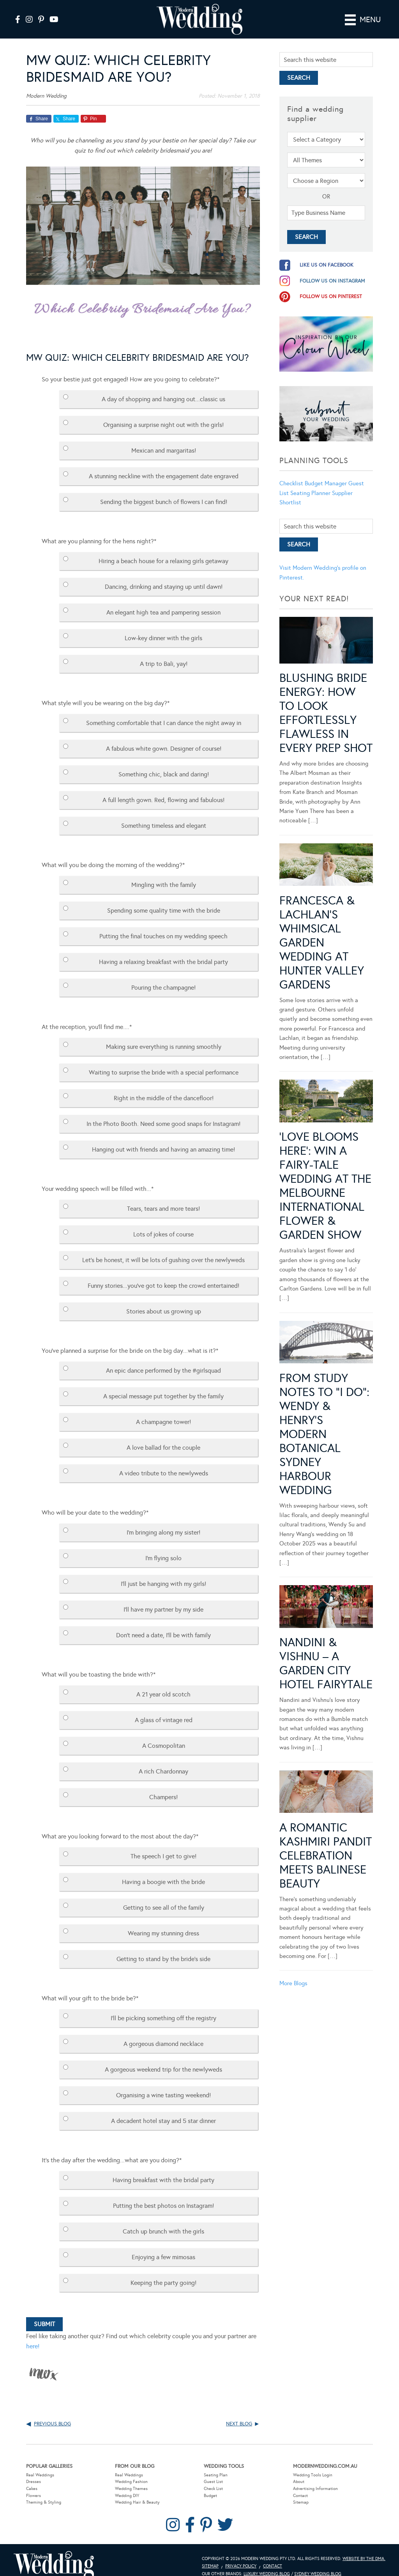  What do you see at coordinates (163, 1112) in the screenshot?
I see `In the Photo Booth. Need some good snaps for Instagram!` at bounding box center [163, 1112].